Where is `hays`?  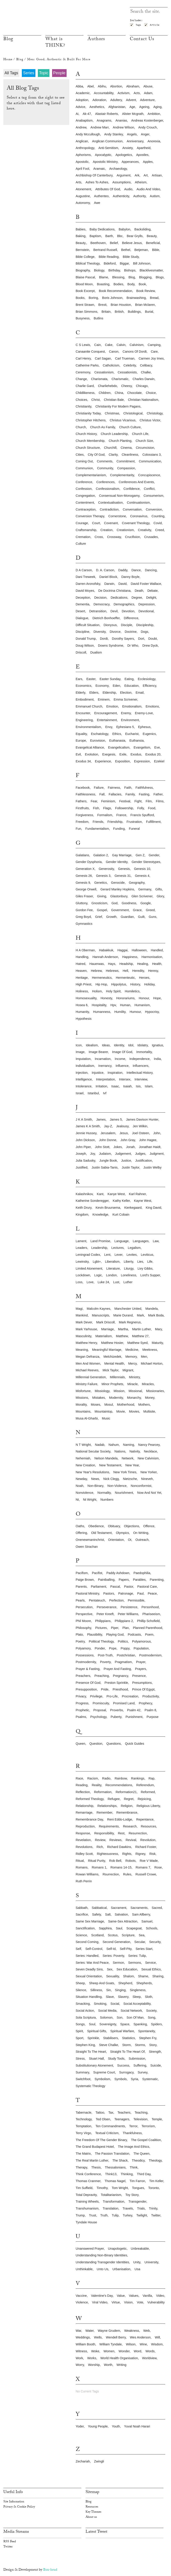
hays is located at coordinates (111, 964).